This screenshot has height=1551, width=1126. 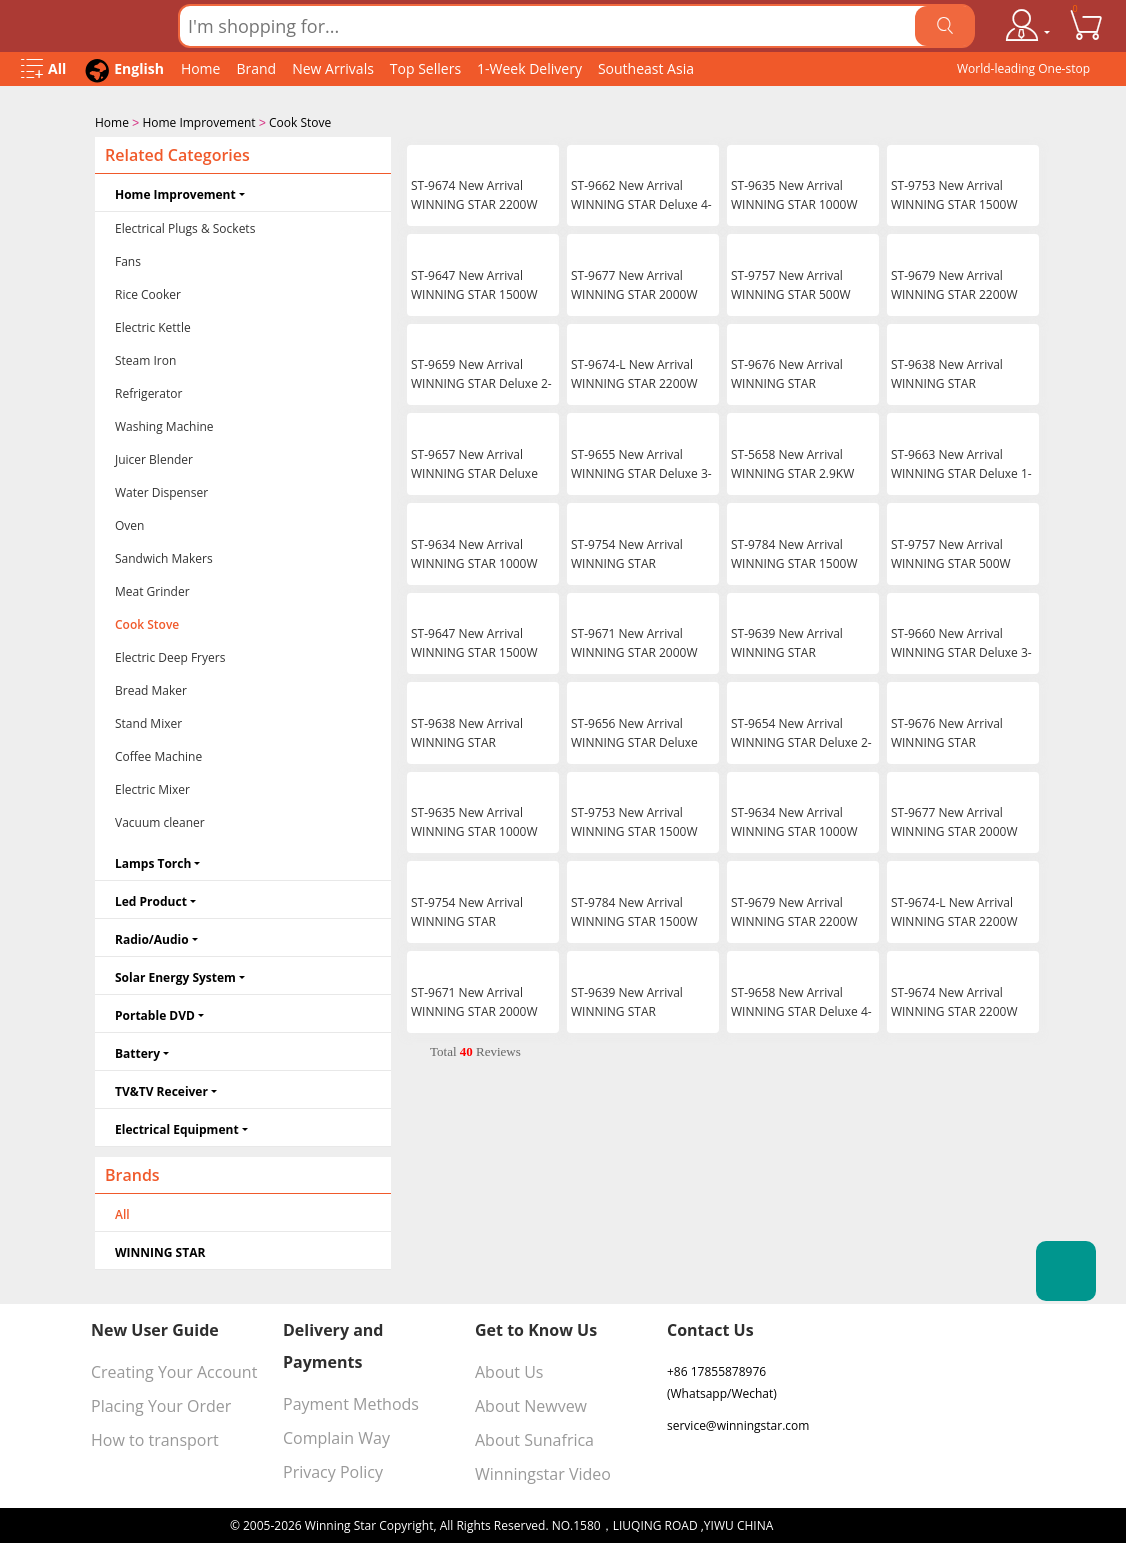 What do you see at coordinates (836, 1523) in the screenshot?
I see `浙ICP备16024442号-1` at bounding box center [836, 1523].